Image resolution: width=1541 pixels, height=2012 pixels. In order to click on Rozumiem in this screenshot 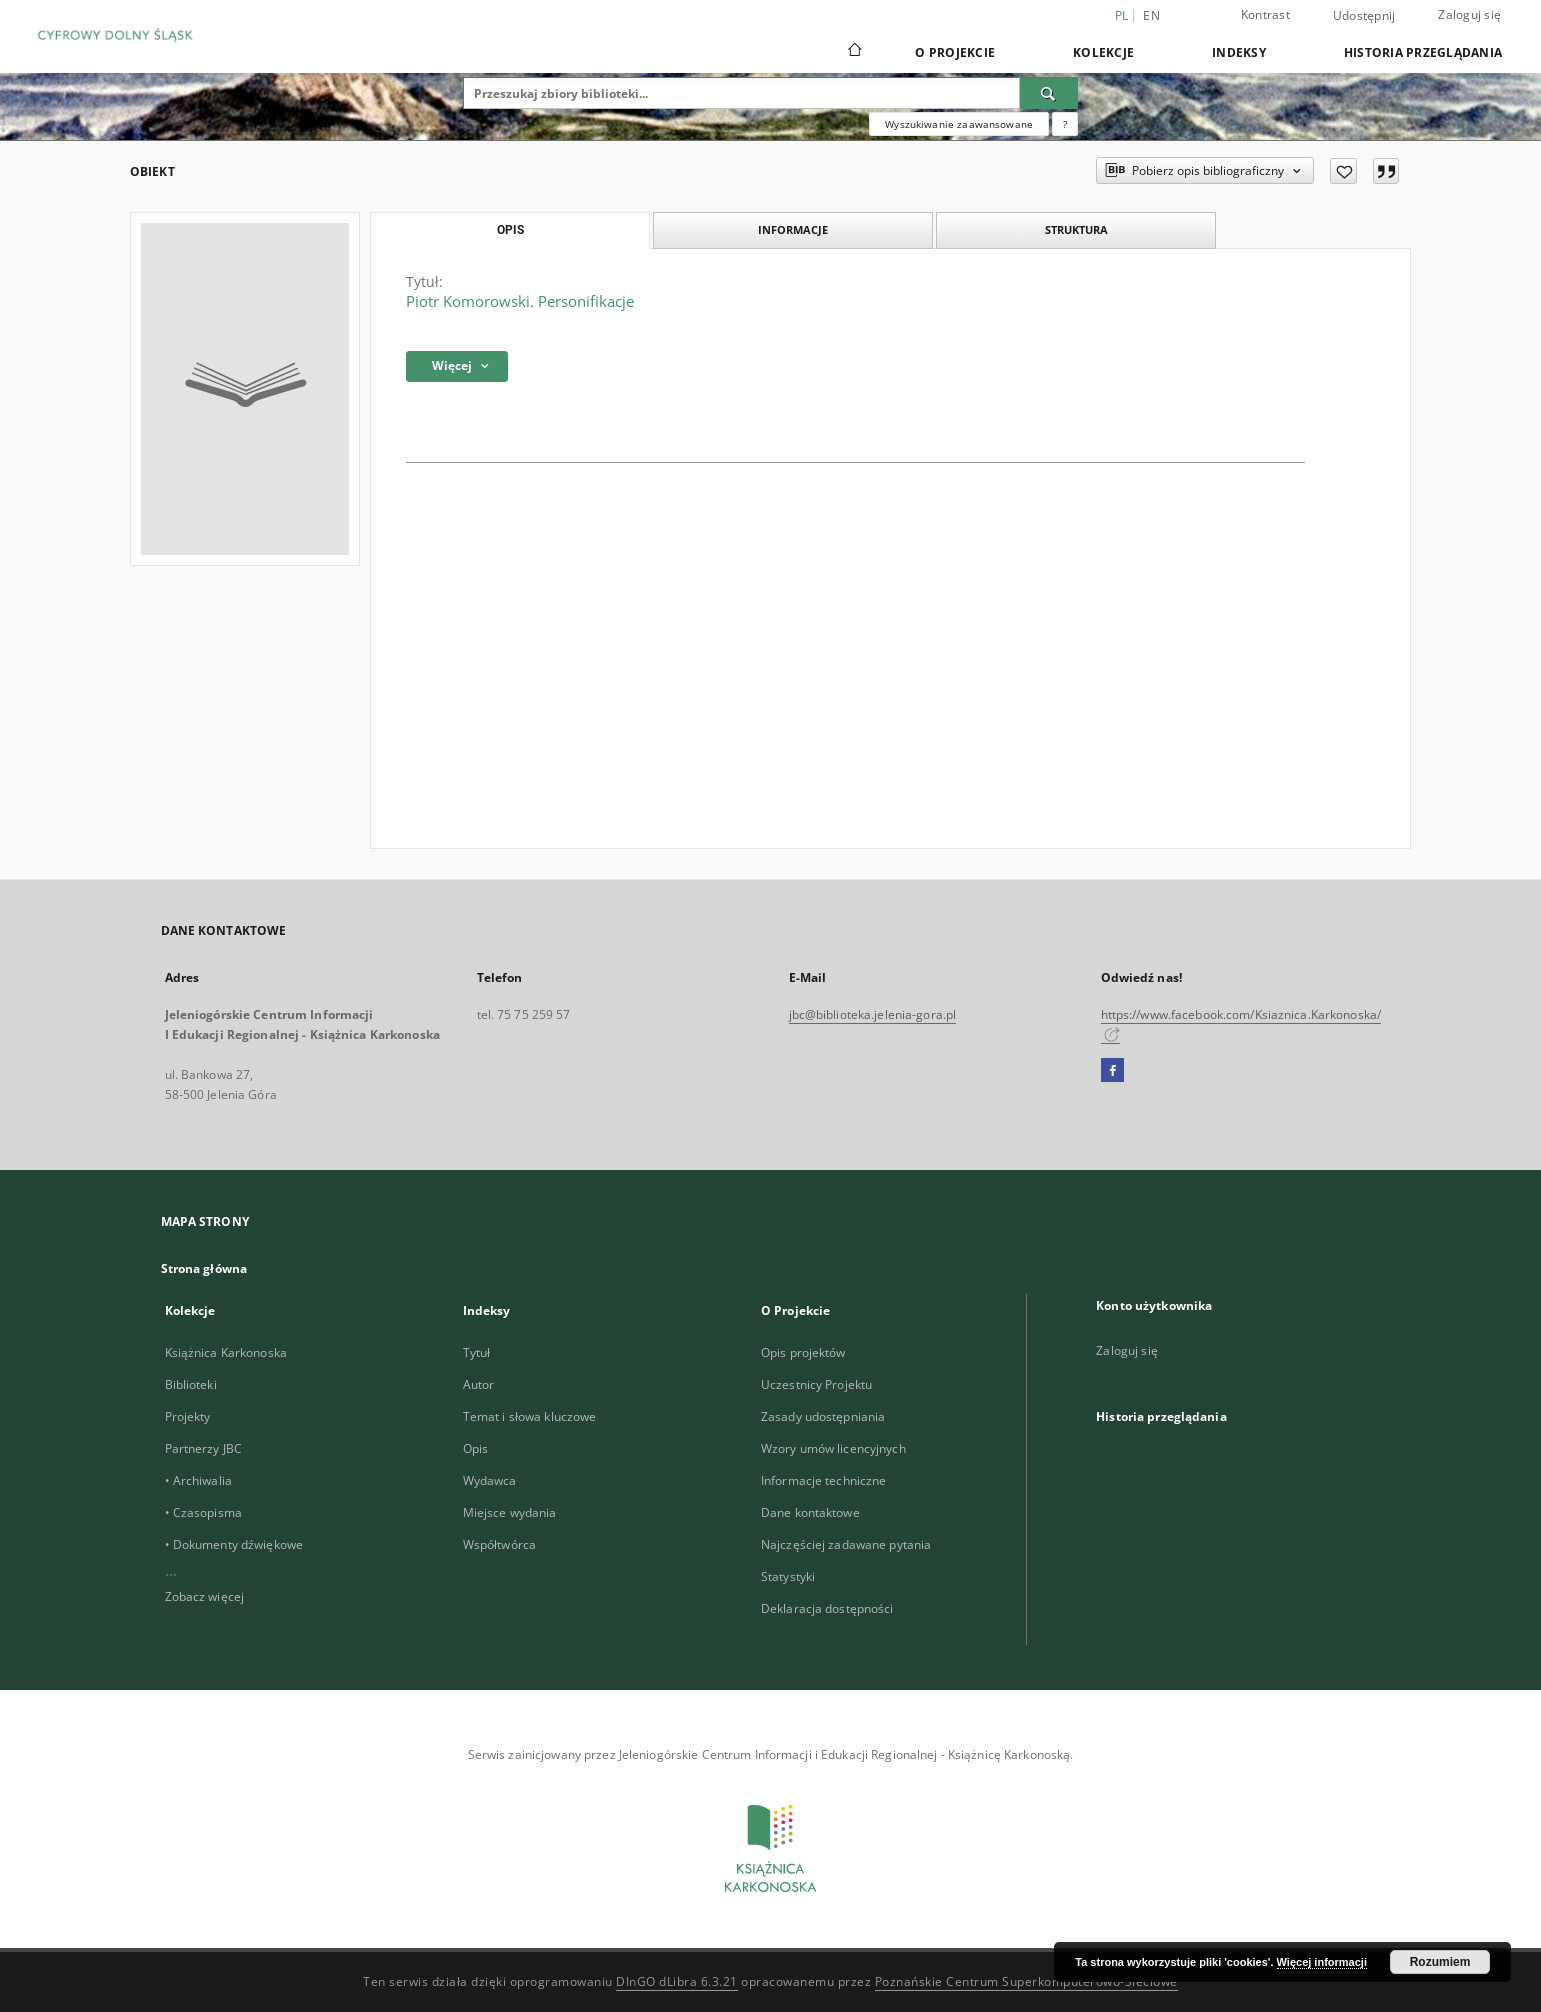, I will do `click(1440, 1962)`.